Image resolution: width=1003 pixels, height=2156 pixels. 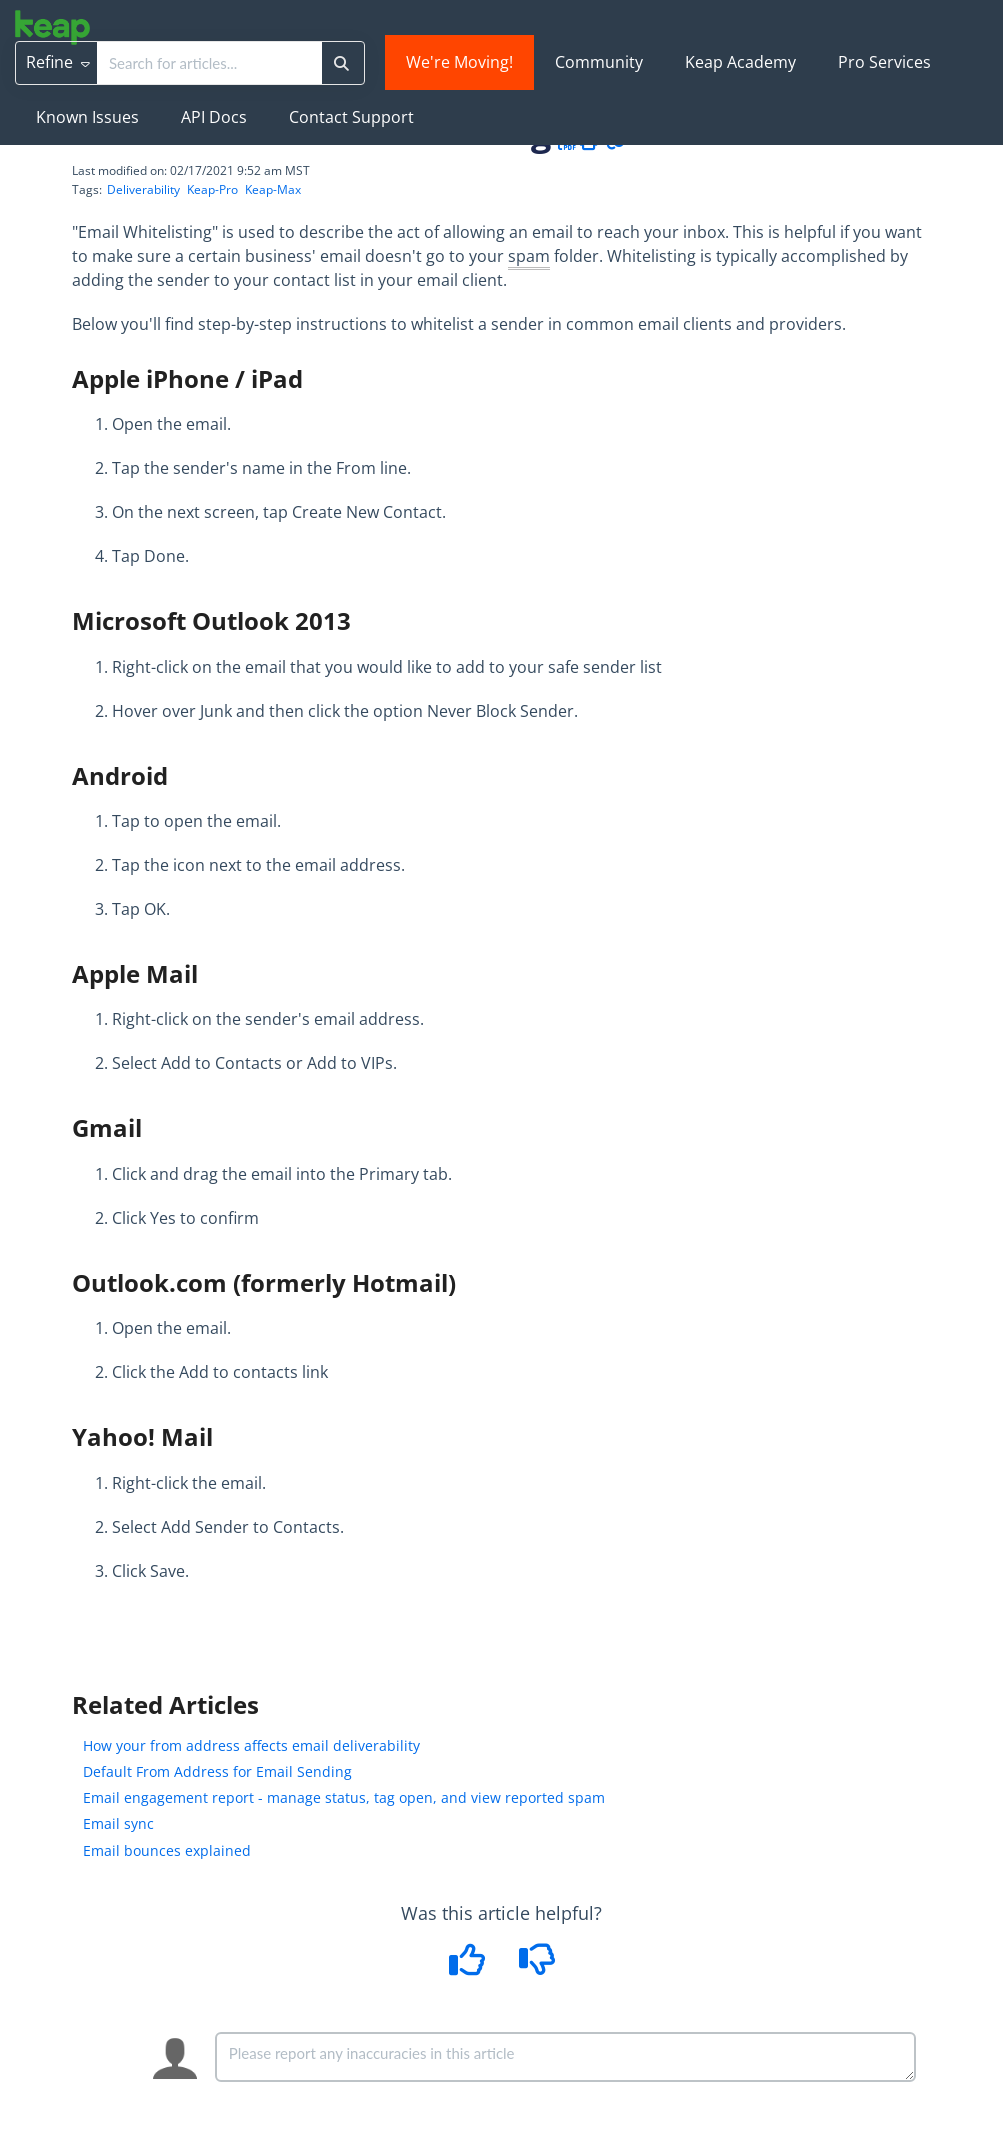 What do you see at coordinates (459, 62) in the screenshot?
I see `We're Moving!` at bounding box center [459, 62].